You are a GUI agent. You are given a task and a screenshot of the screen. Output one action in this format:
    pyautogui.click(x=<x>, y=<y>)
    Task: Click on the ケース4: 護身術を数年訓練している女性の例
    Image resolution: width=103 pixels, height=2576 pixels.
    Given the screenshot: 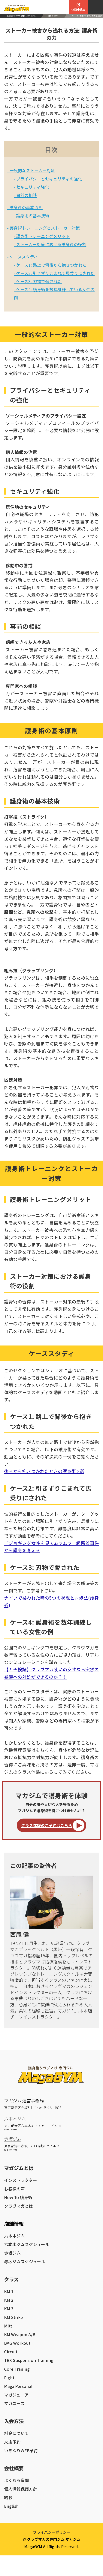 What is the action you would take?
    pyautogui.click(x=54, y=293)
    